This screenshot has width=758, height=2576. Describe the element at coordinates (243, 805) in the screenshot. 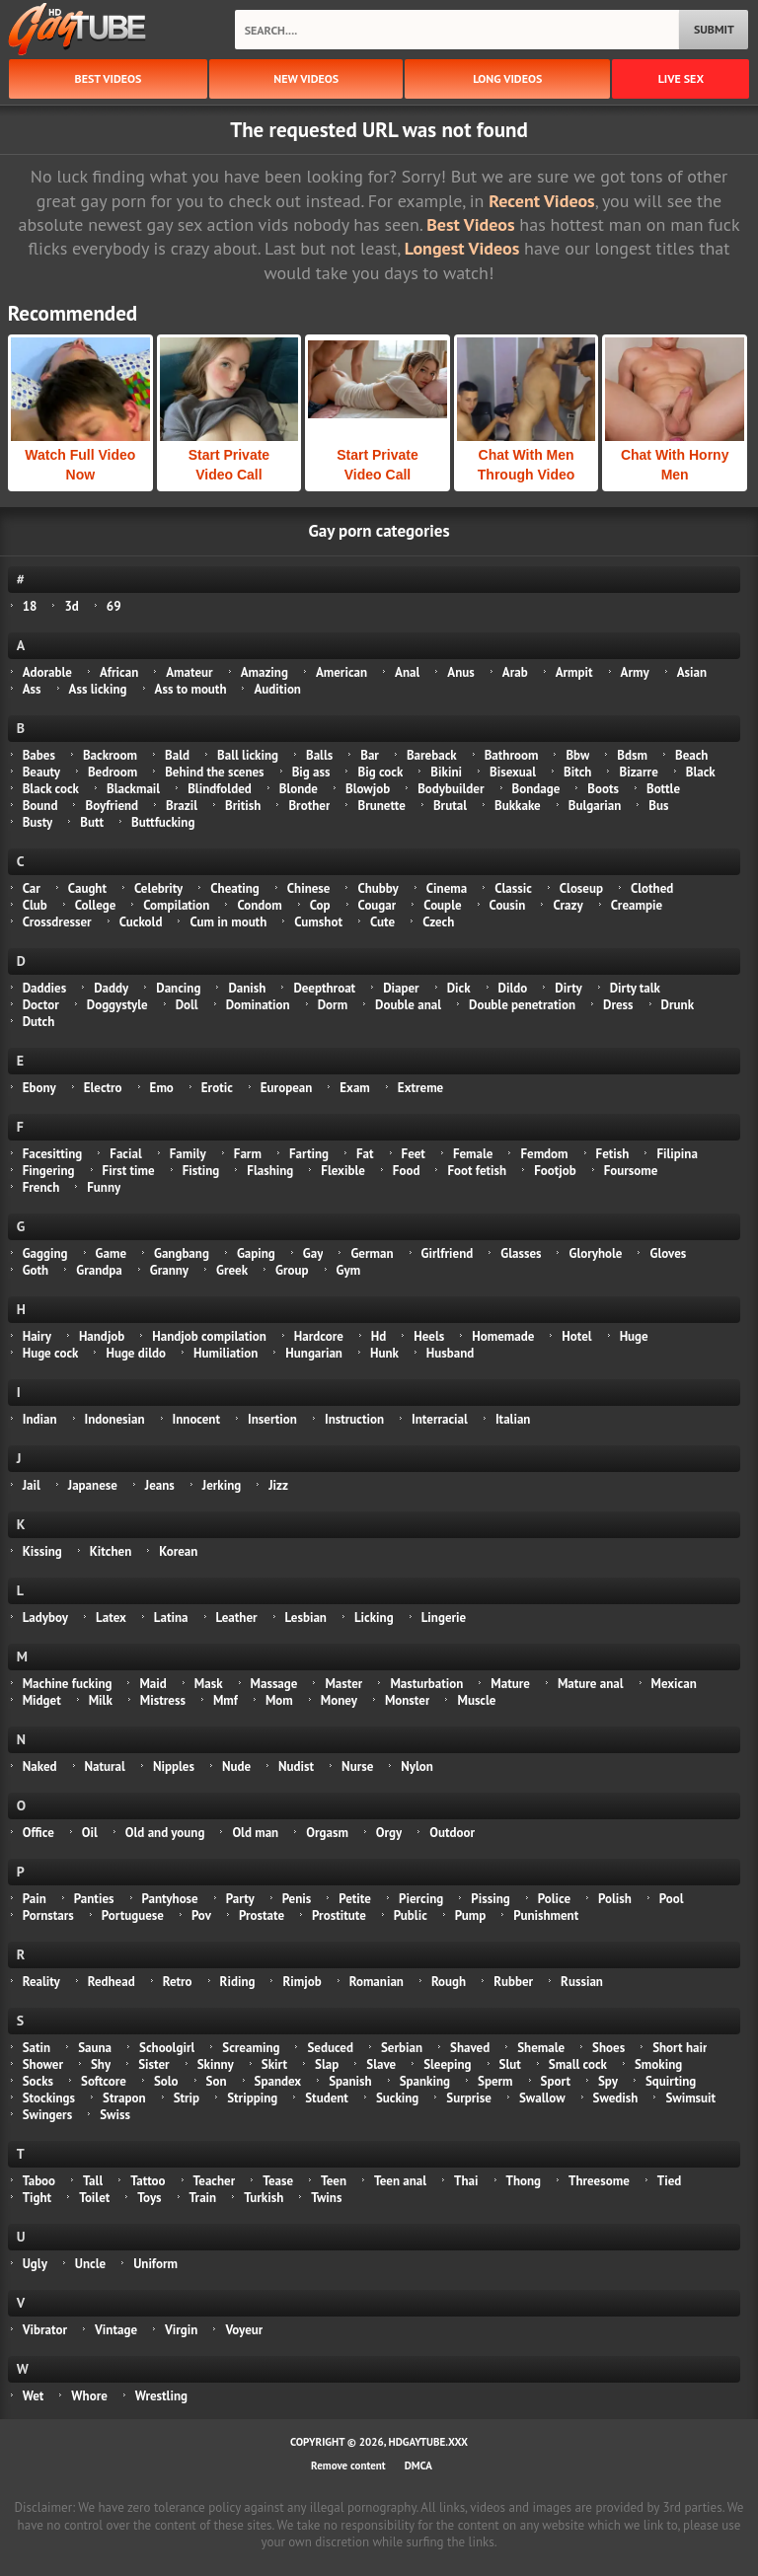

I see `British` at that location.